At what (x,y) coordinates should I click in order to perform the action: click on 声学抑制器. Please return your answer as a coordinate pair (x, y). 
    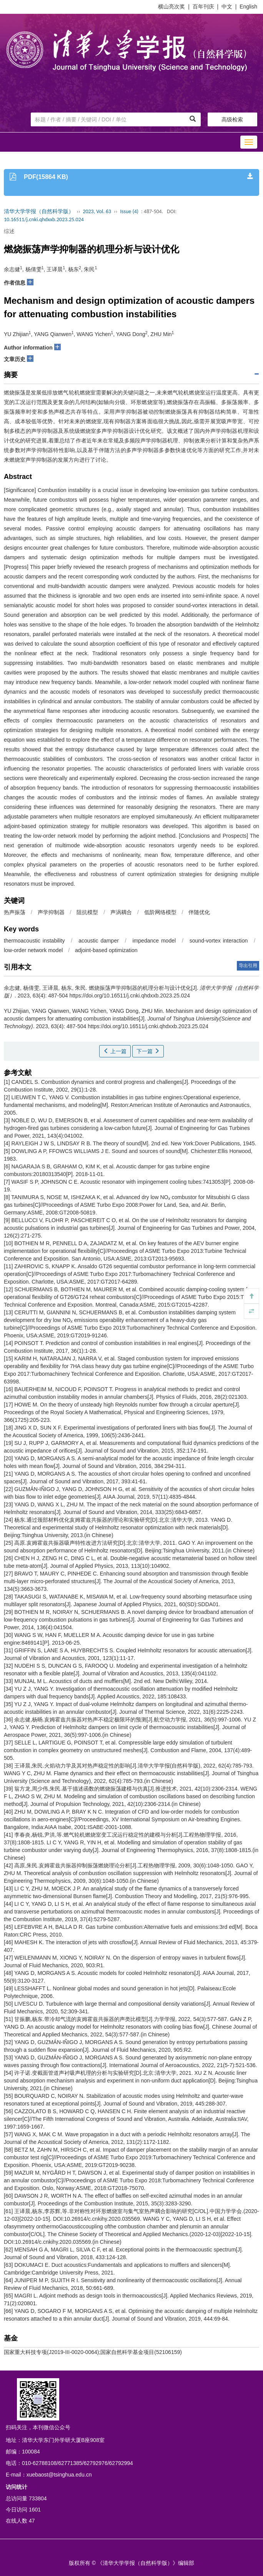
    Looking at the image, I should click on (51, 912).